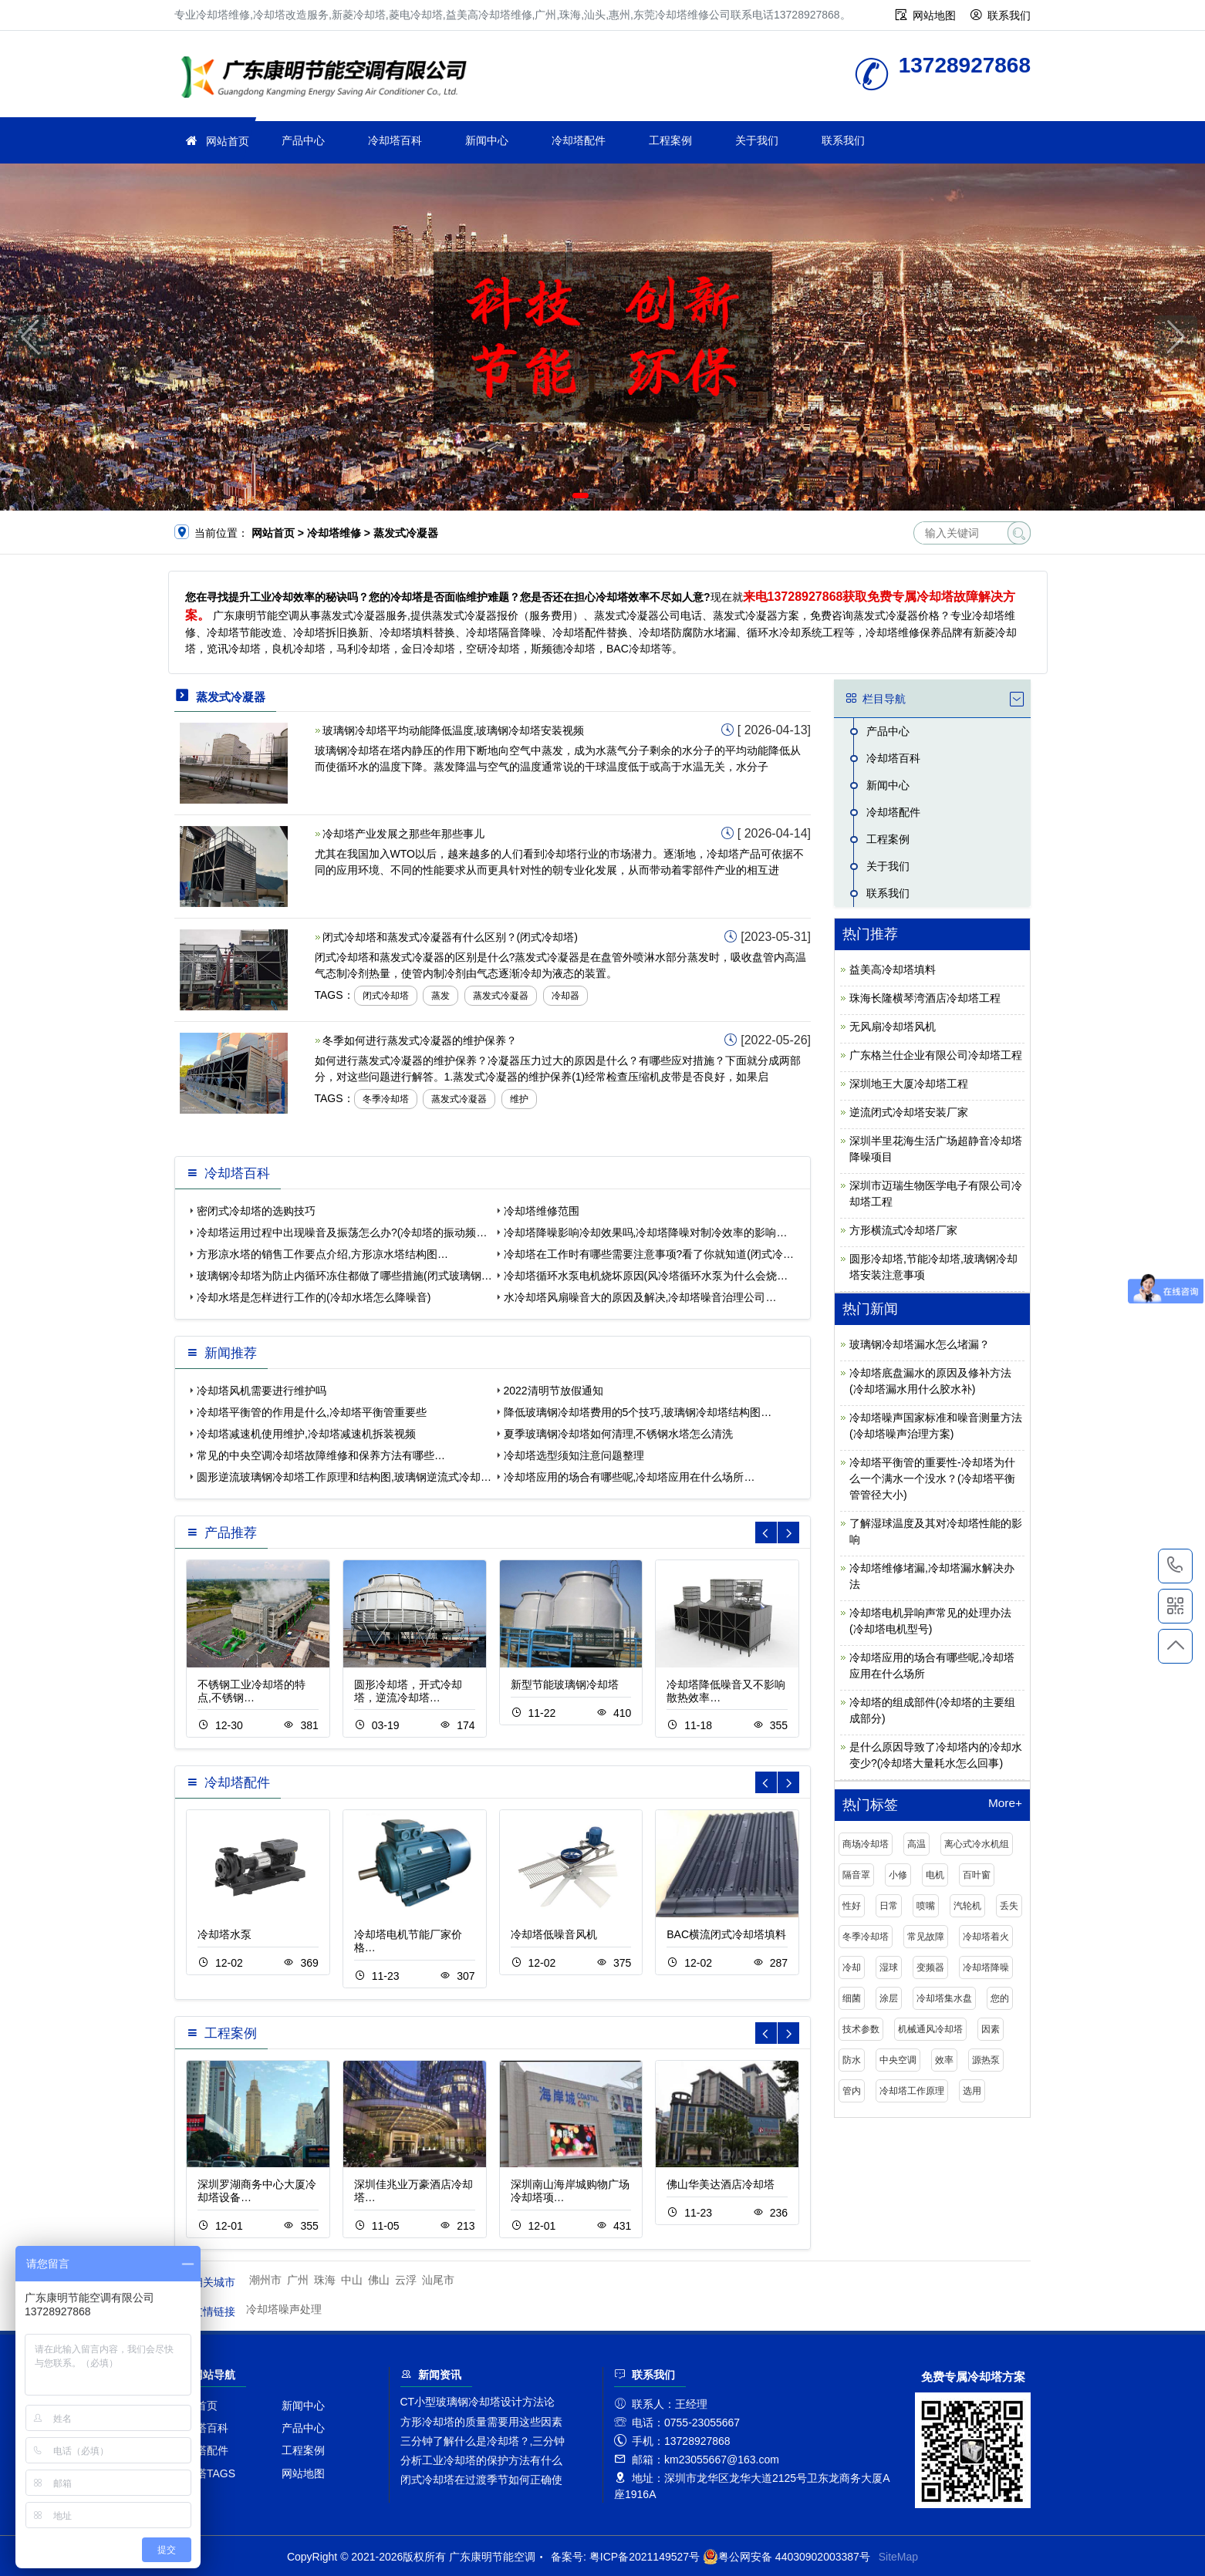 Image resolution: width=1205 pixels, height=2576 pixels. Describe the element at coordinates (500, 995) in the screenshot. I see `蒸发式冷凝器` at that location.